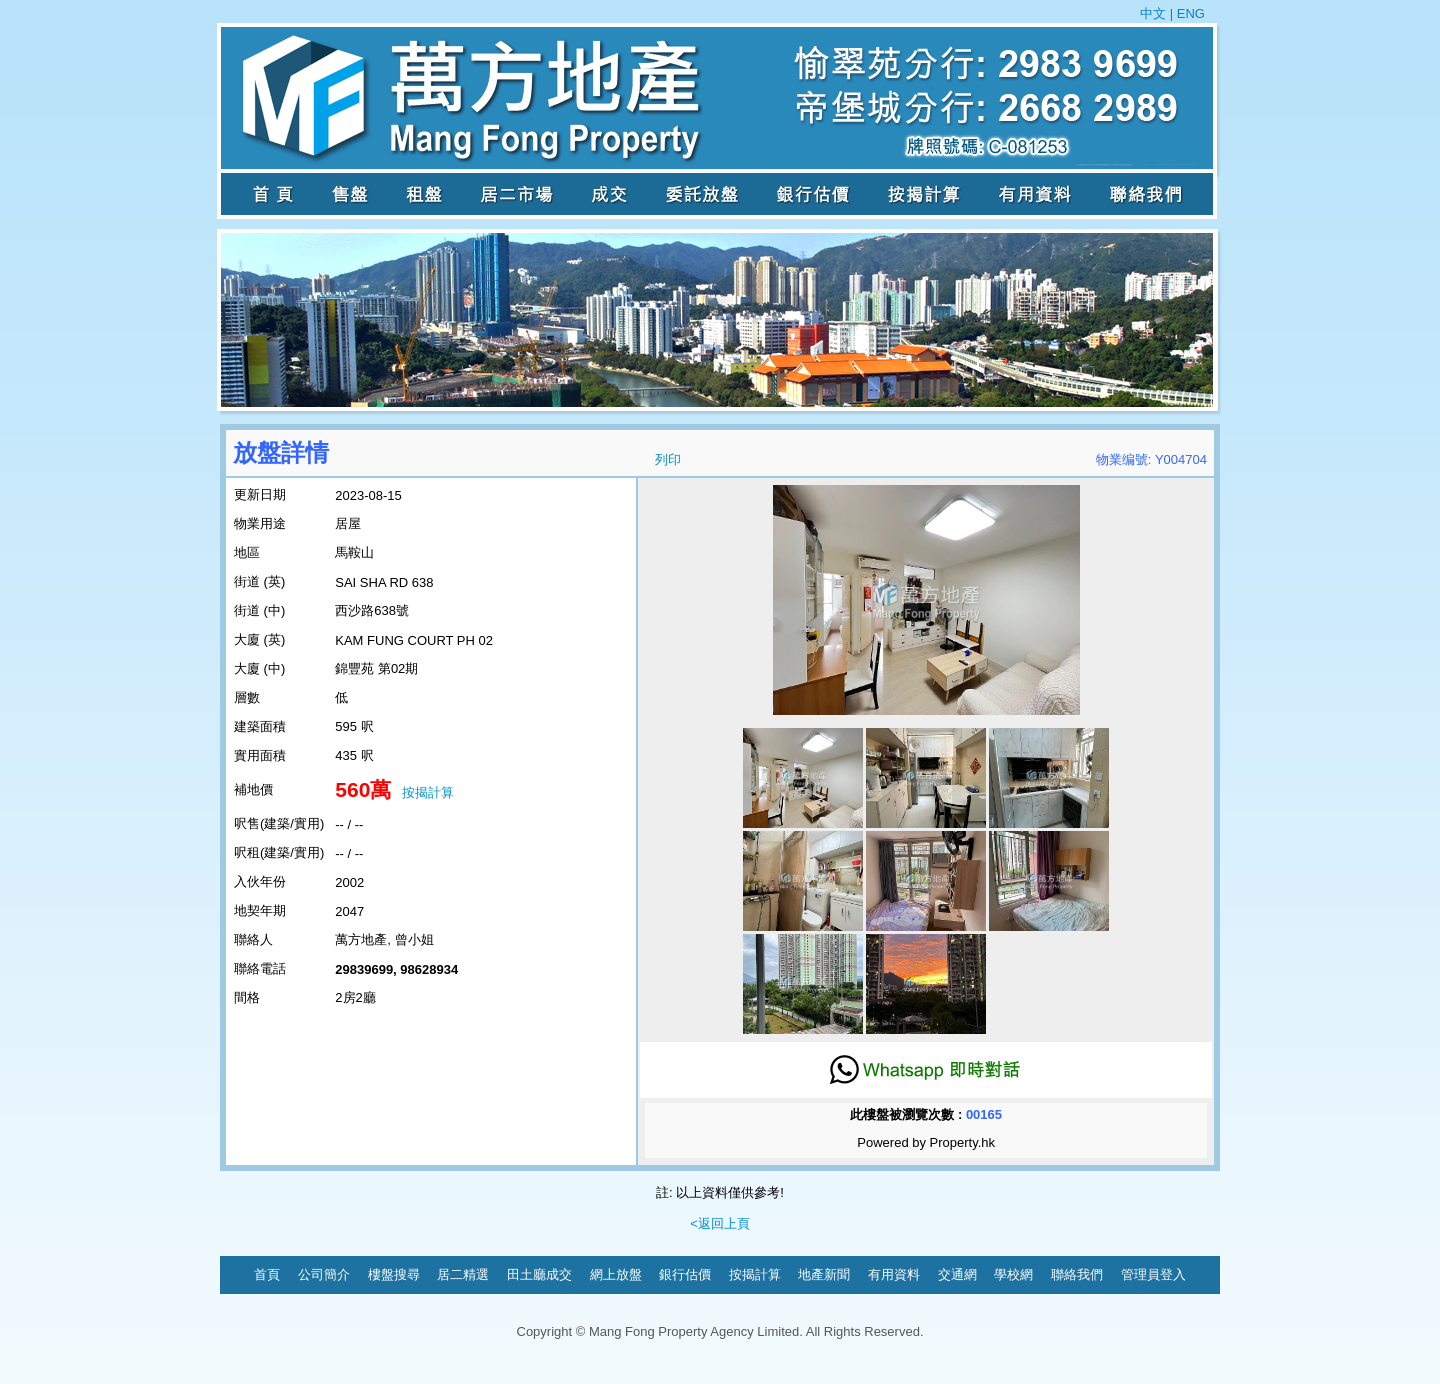  What do you see at coordinates (668, 459) in the screenshot?
I see `列印` at bounding box center [668, 459].